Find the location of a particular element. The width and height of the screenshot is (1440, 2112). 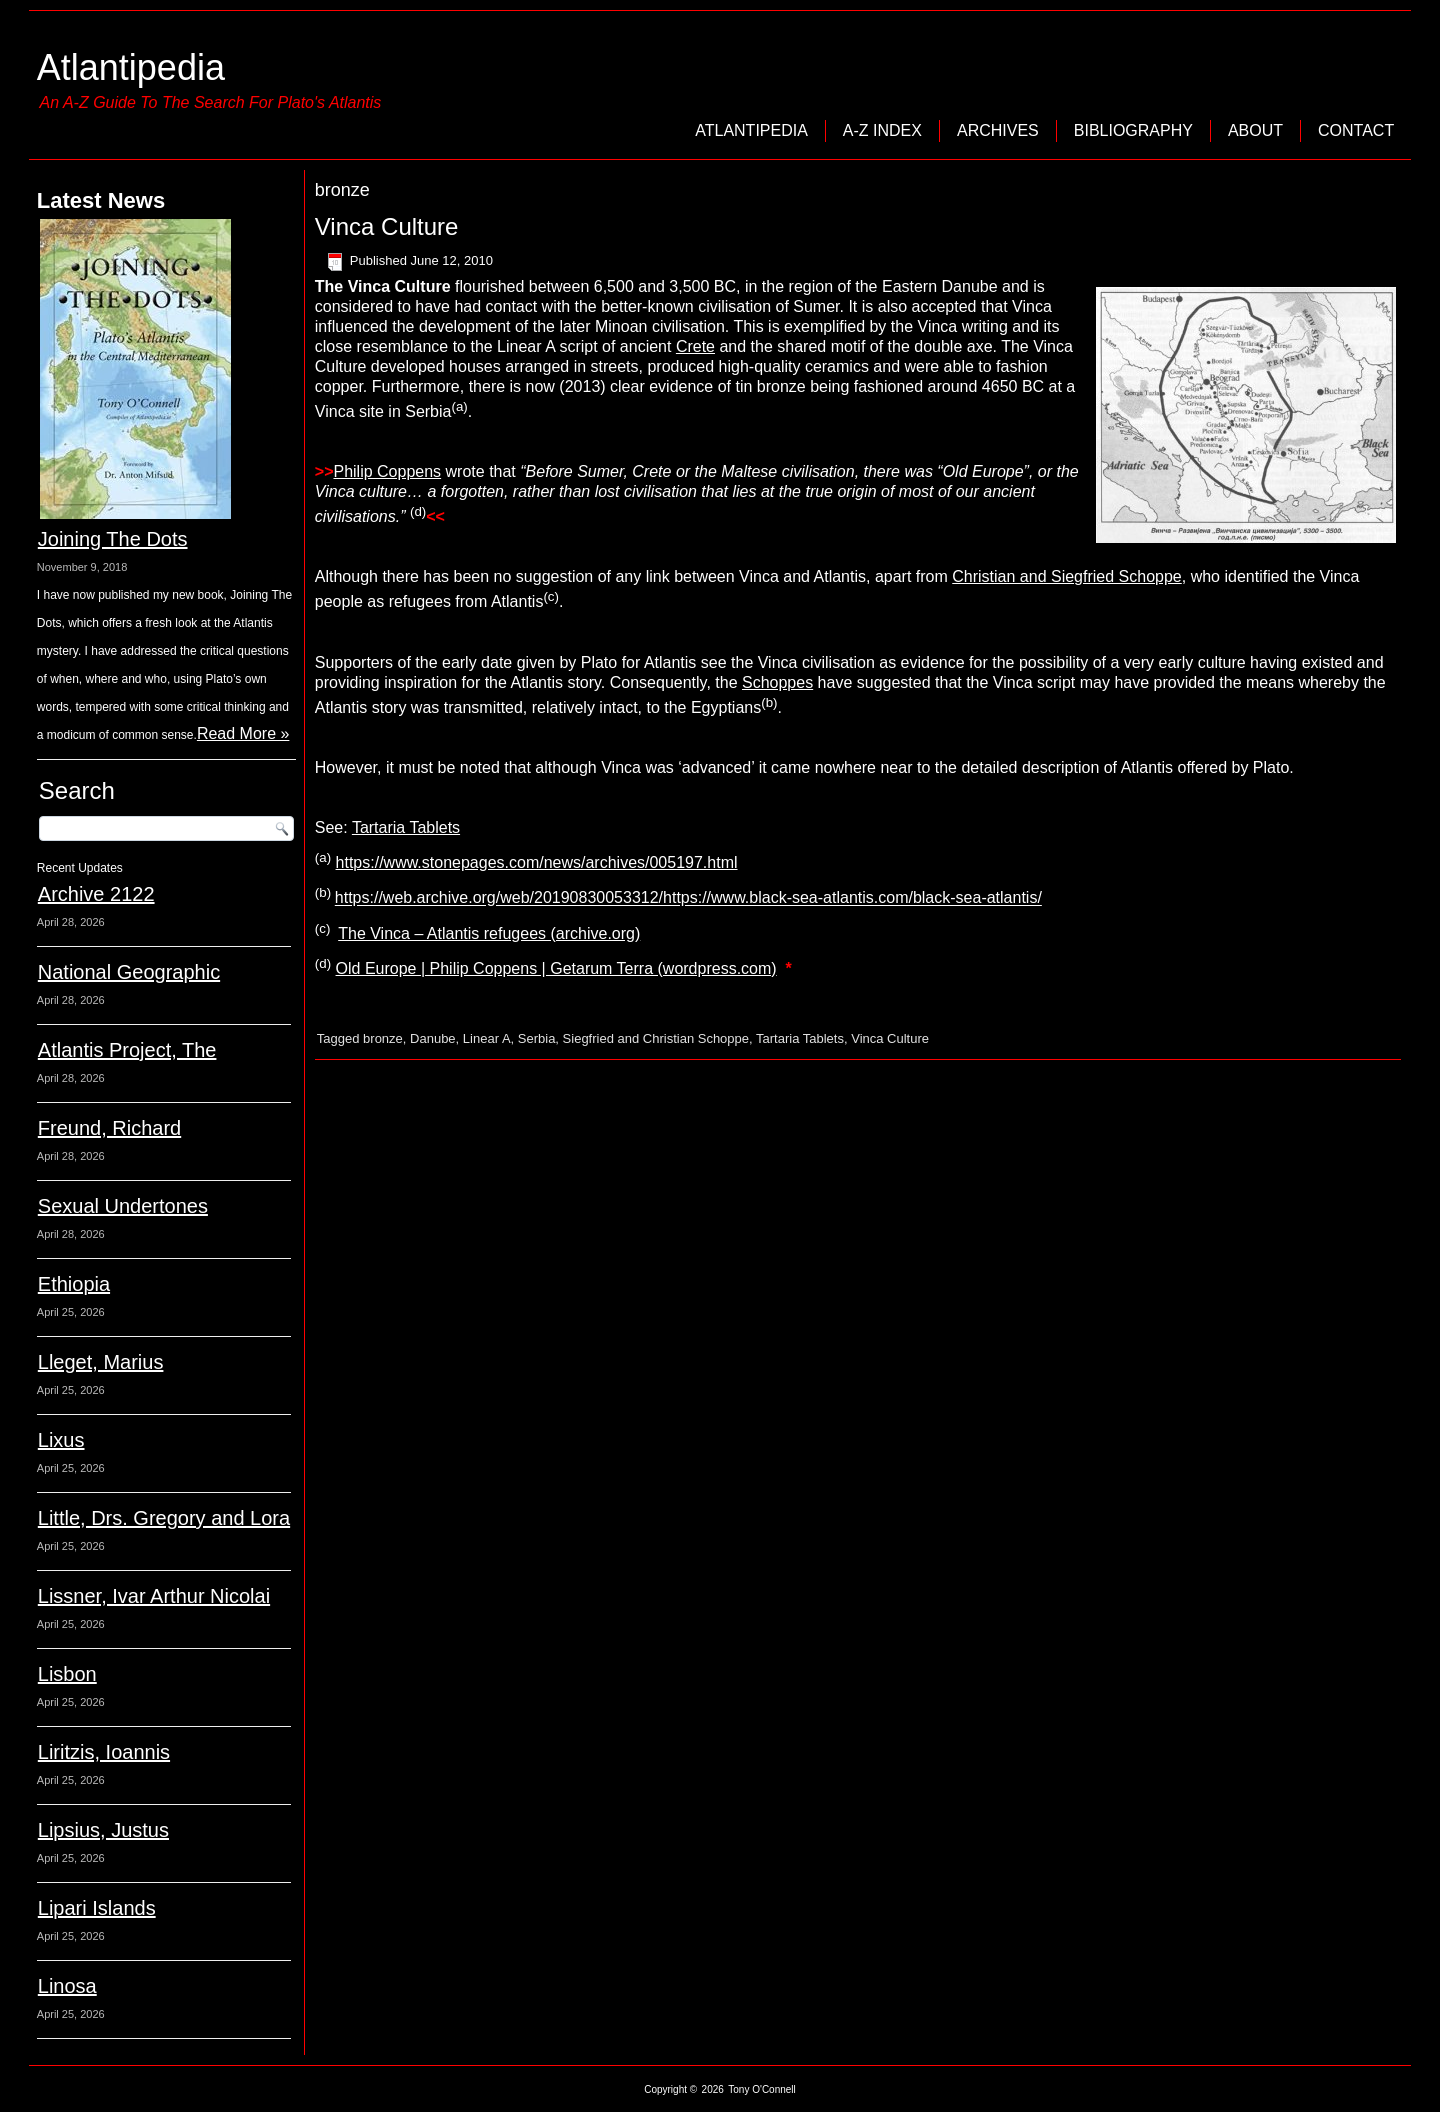

Lipsius, Justus is located at coordinates (103, 1830).